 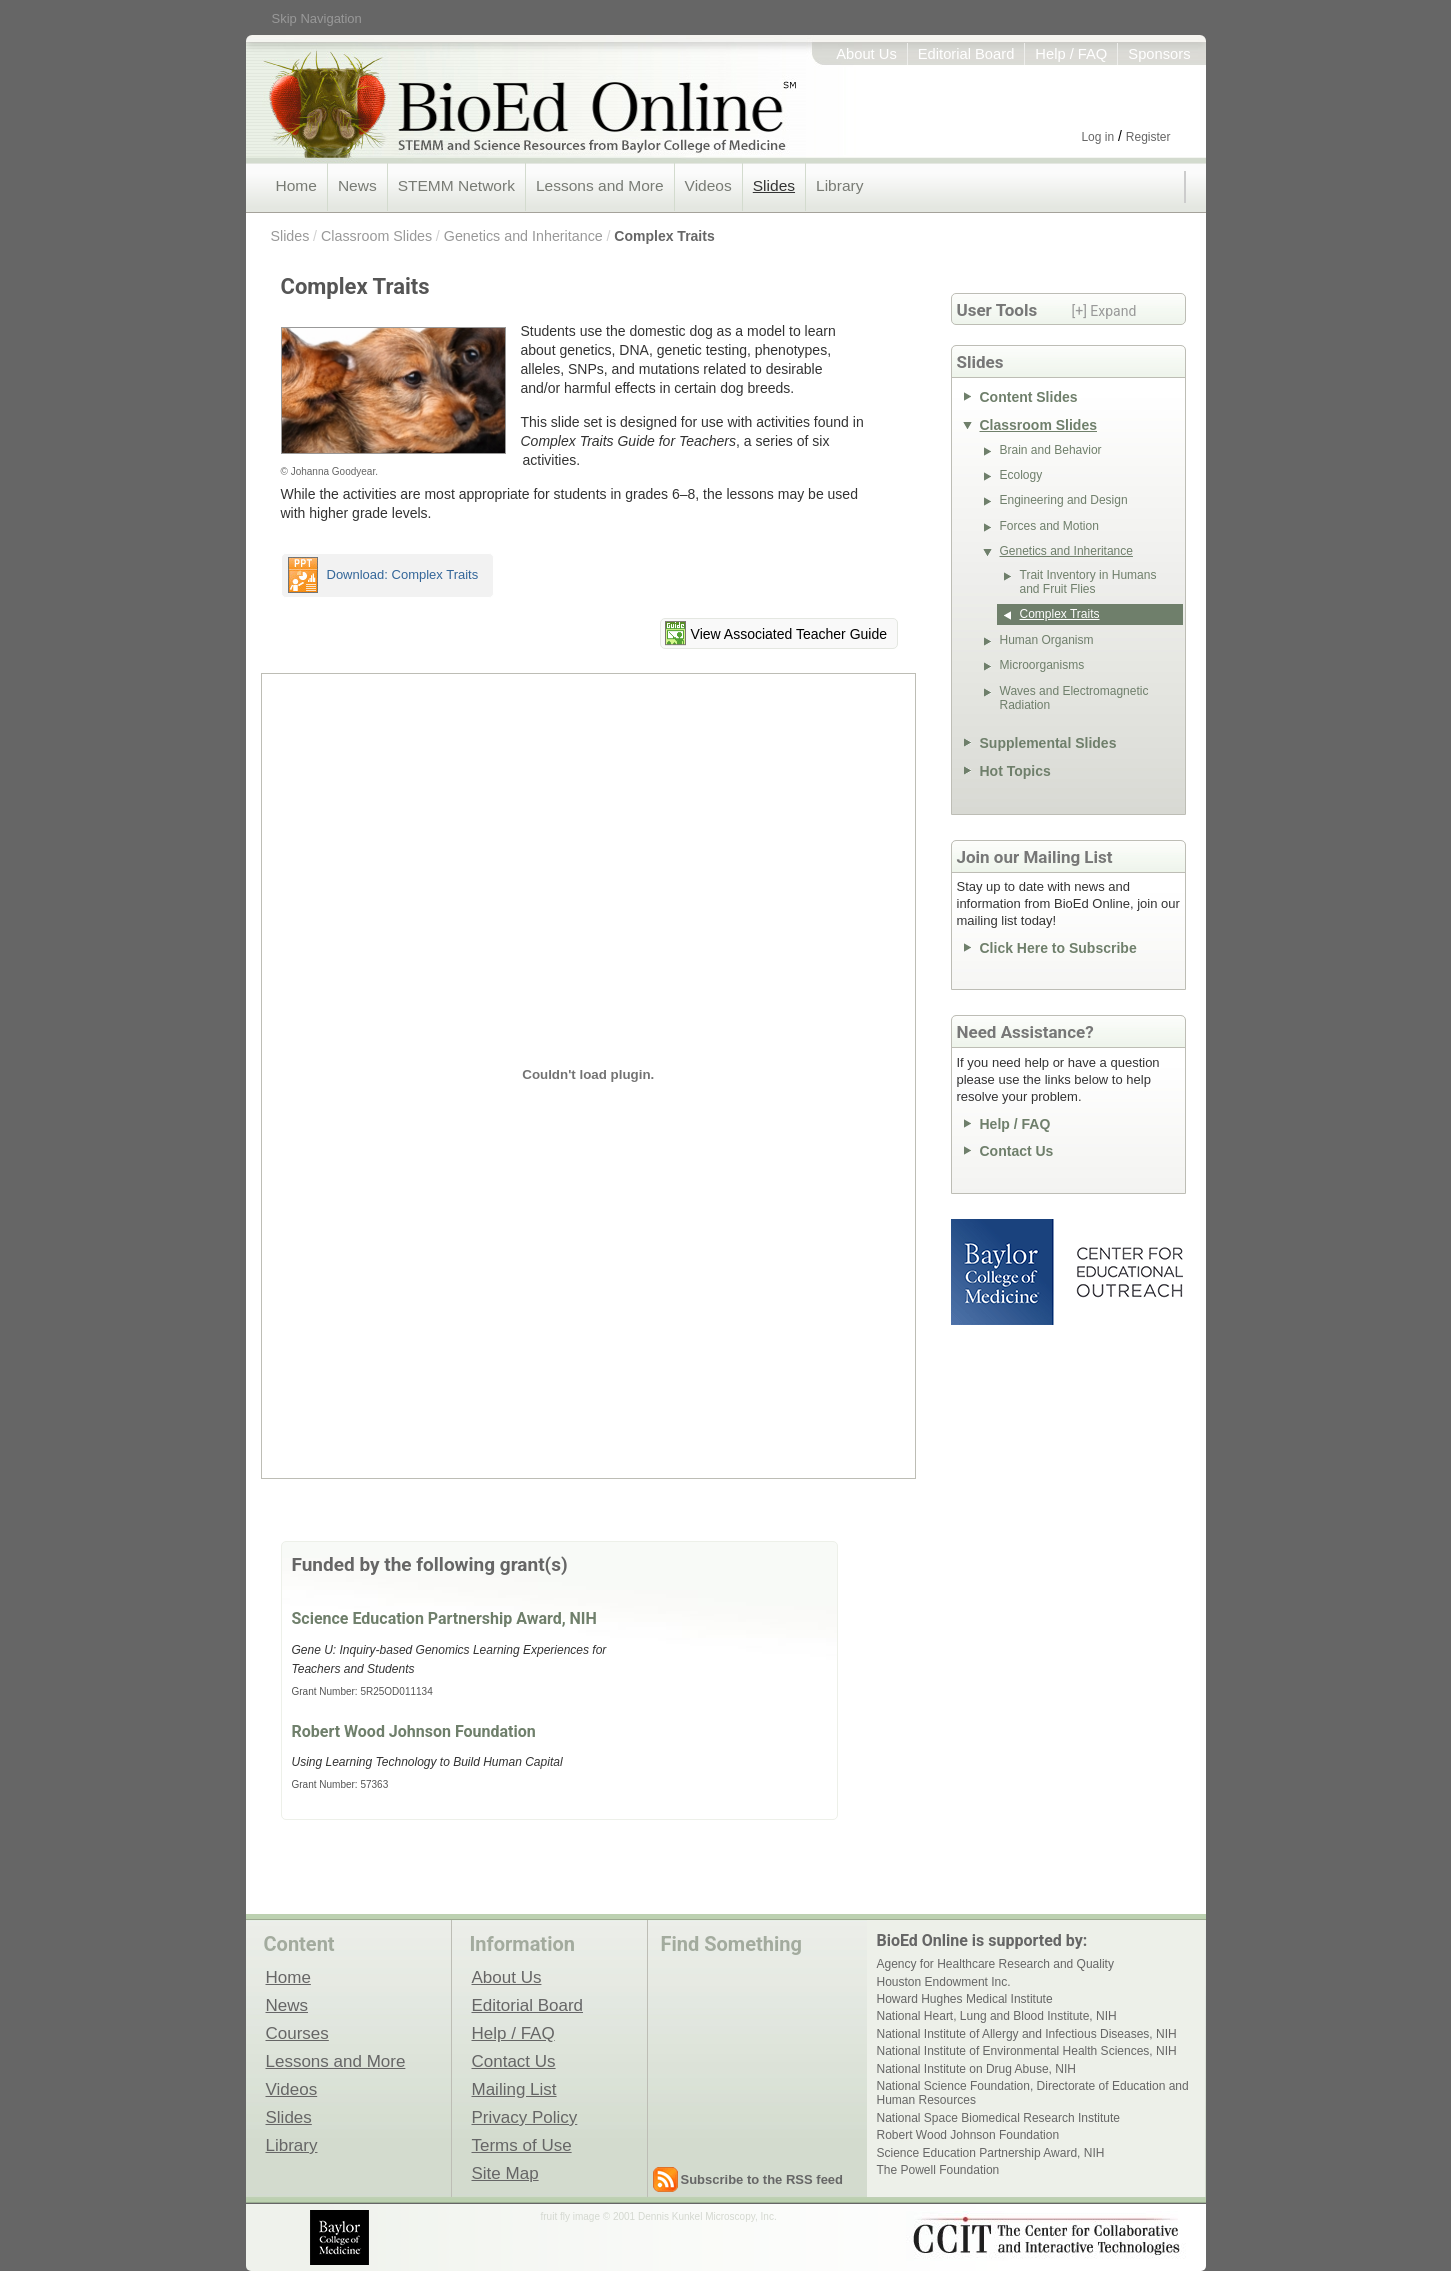 What do you see at coordinates (789, 634) in the screenshot?
I see `View Associated Teacher Guide` at bounding box center [789, 634].